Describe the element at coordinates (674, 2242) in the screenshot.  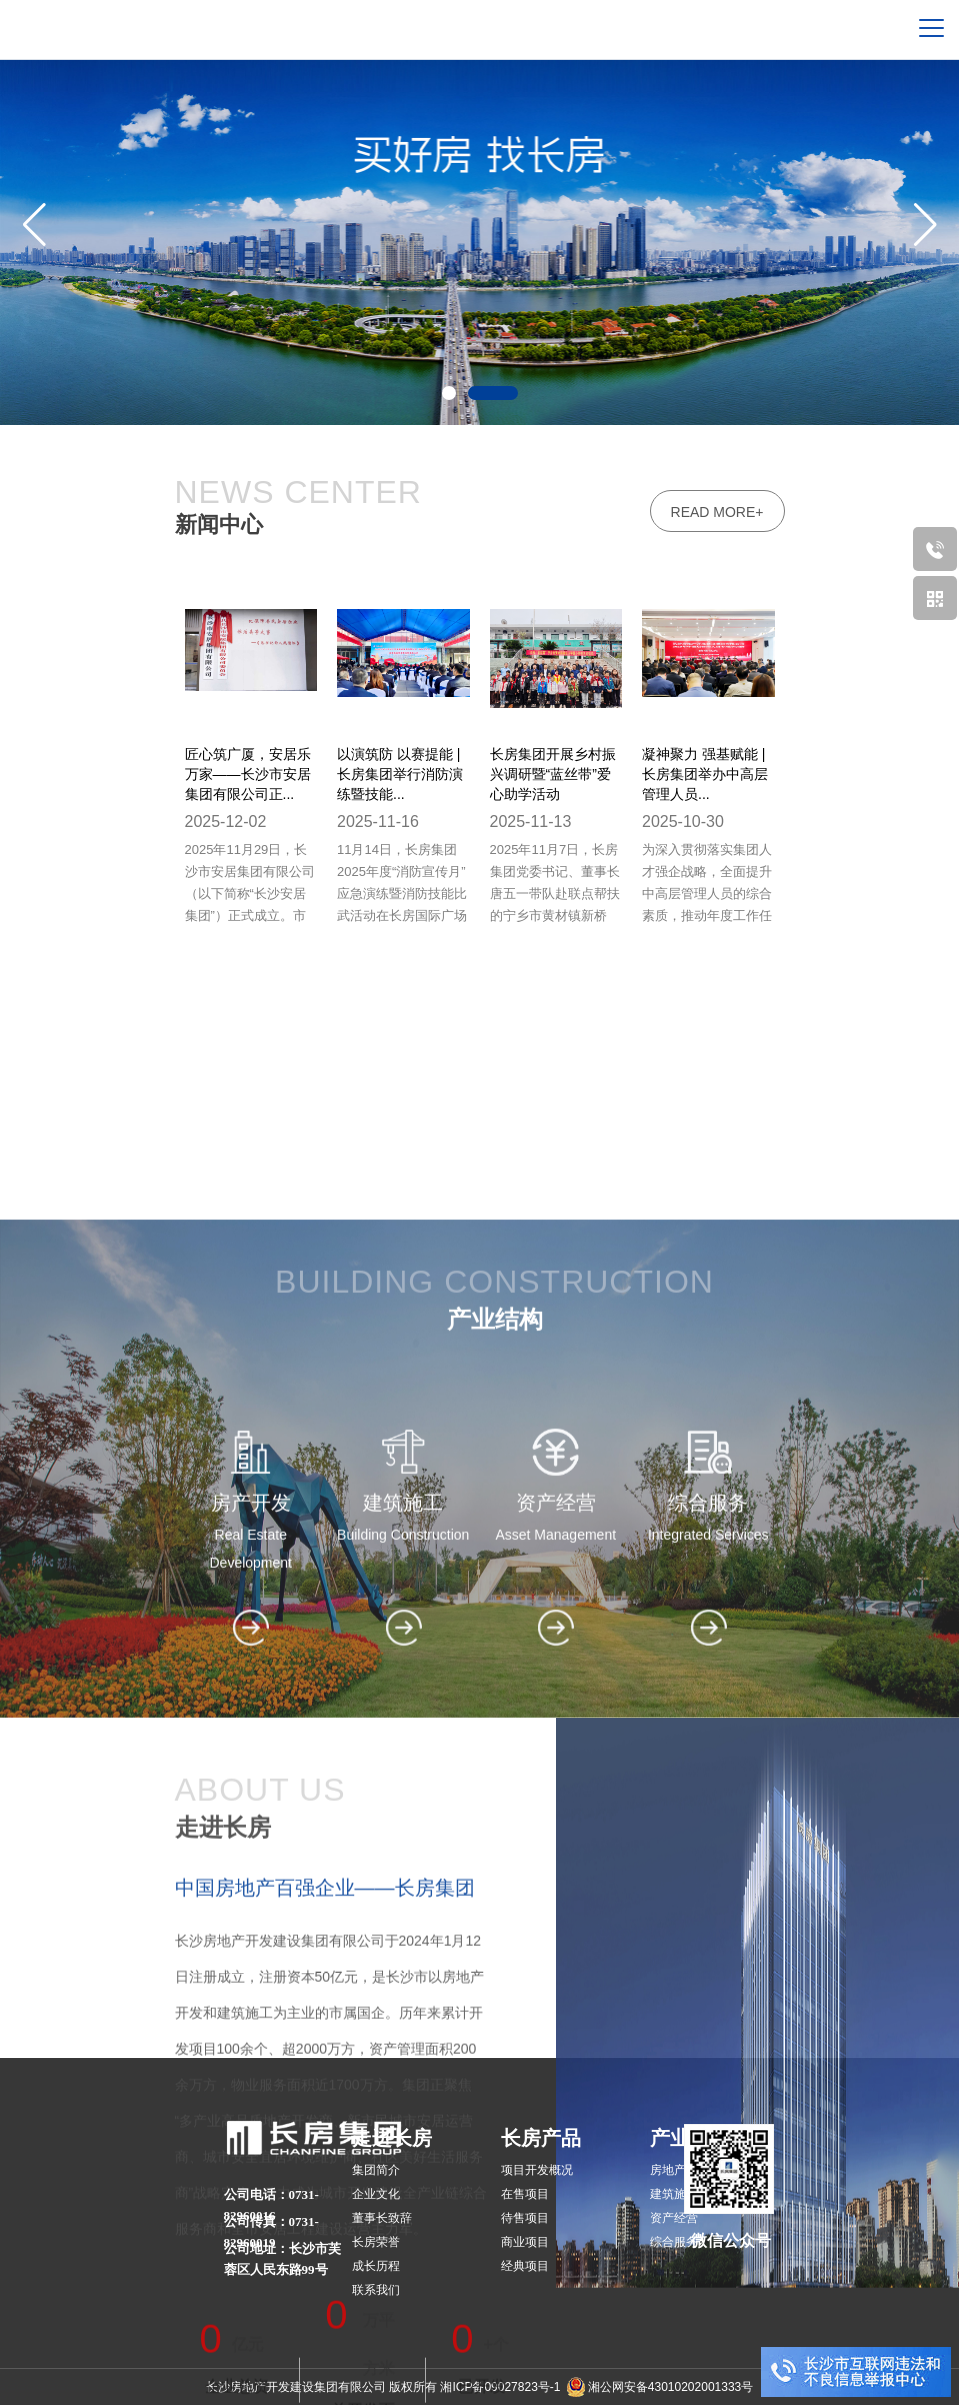
I see `综合服务` at that location.